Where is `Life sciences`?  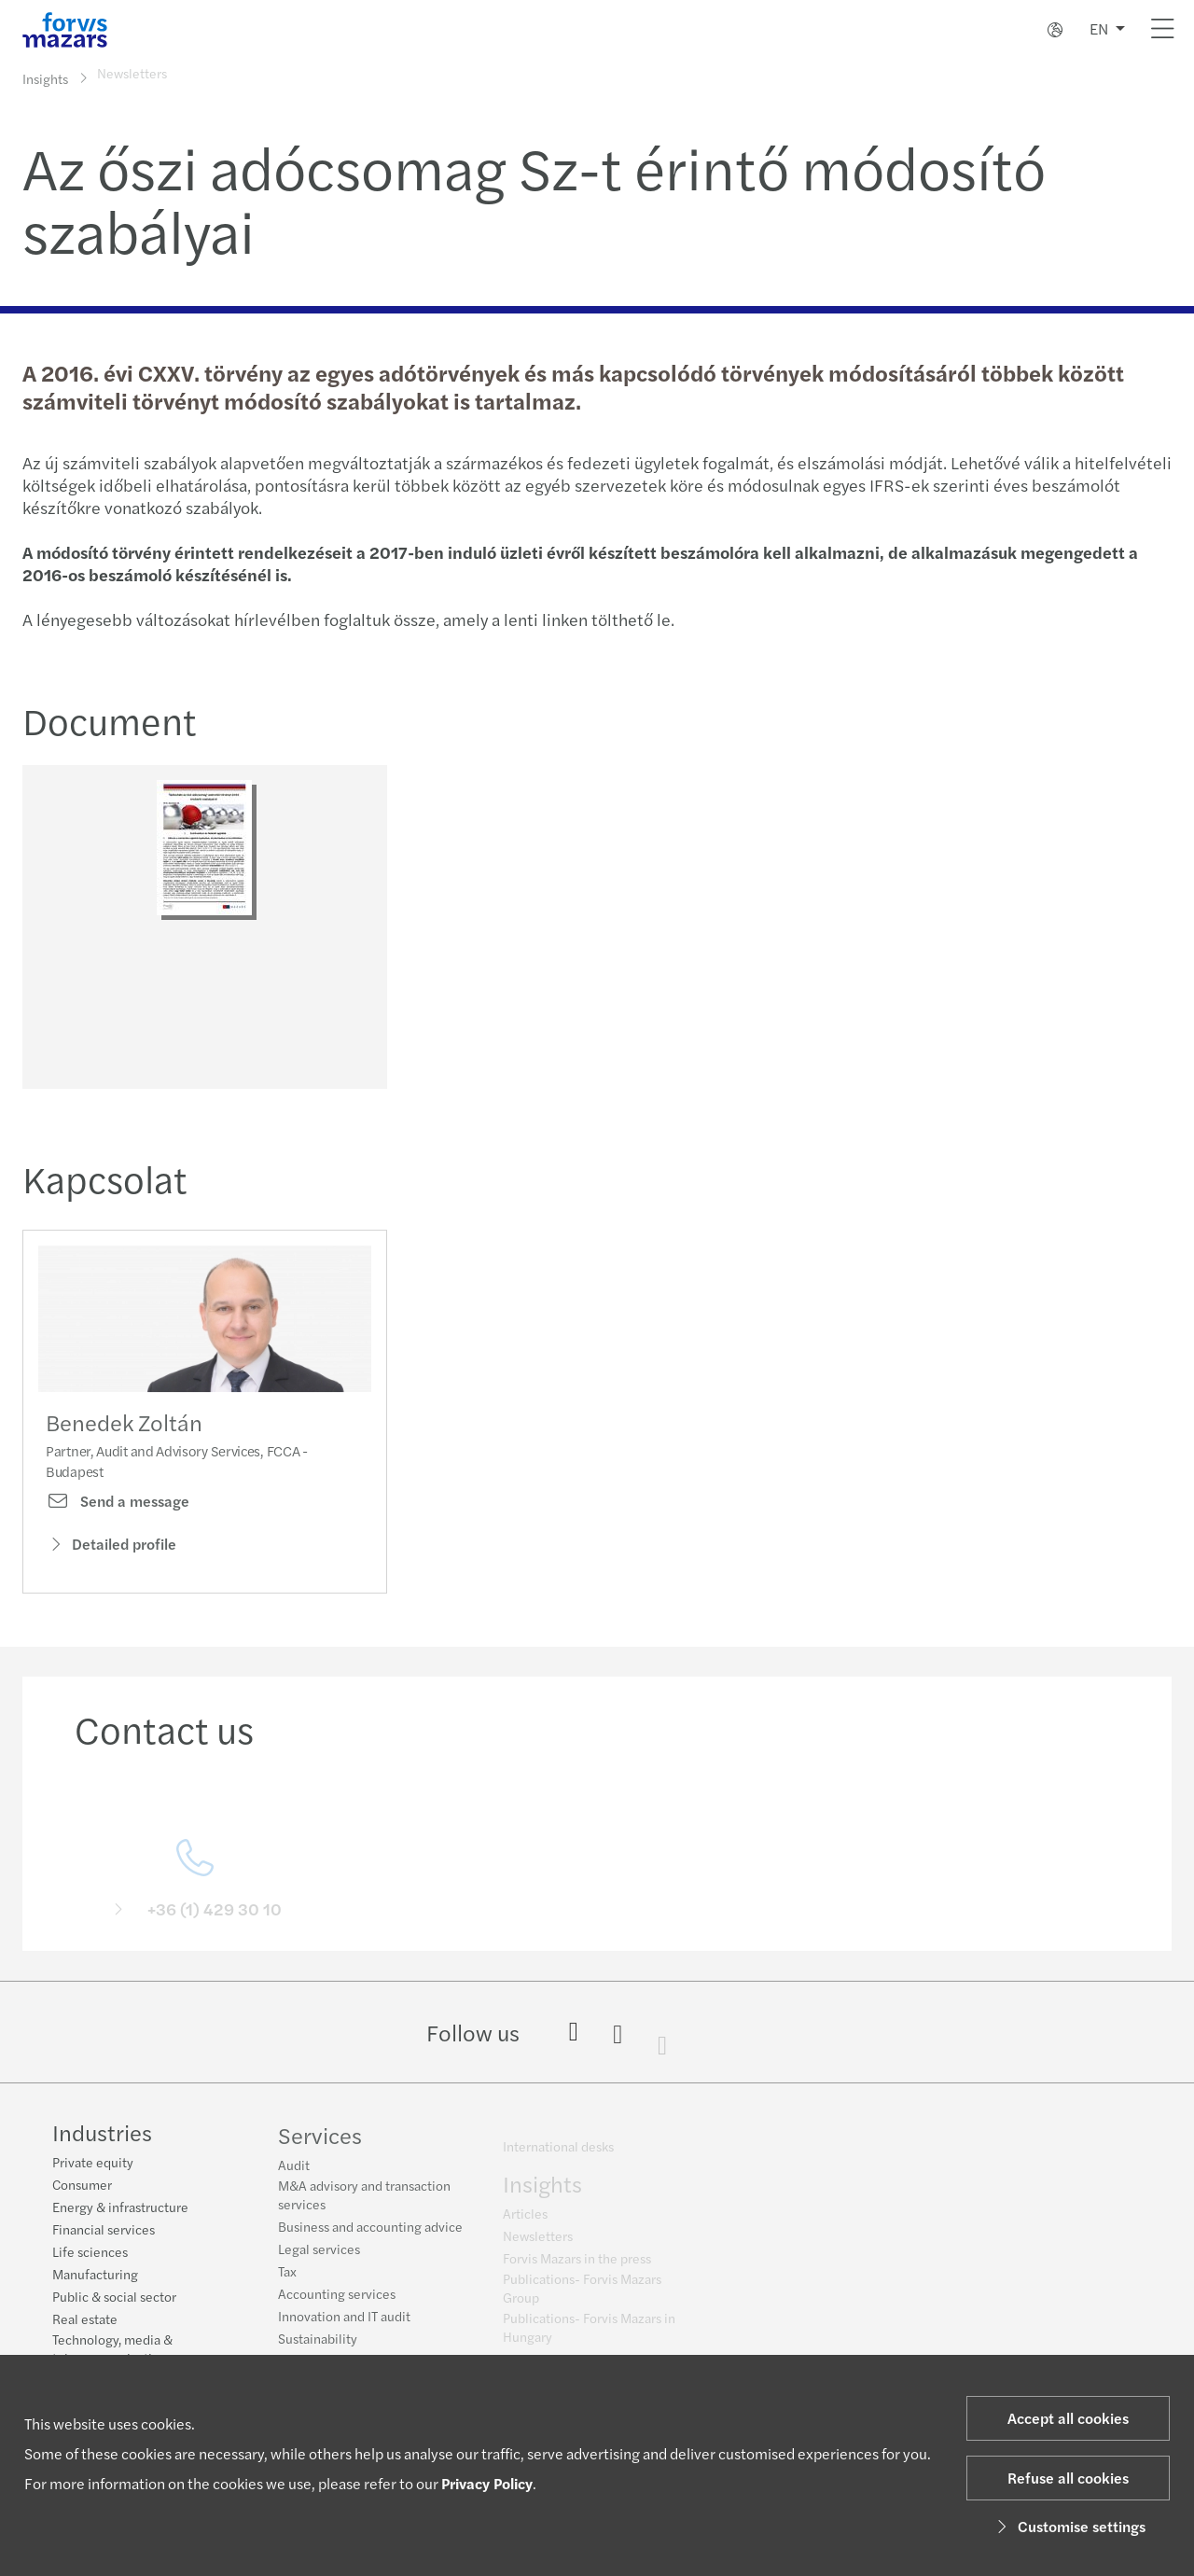
Life sciences is located at coordinates (90, 2253).